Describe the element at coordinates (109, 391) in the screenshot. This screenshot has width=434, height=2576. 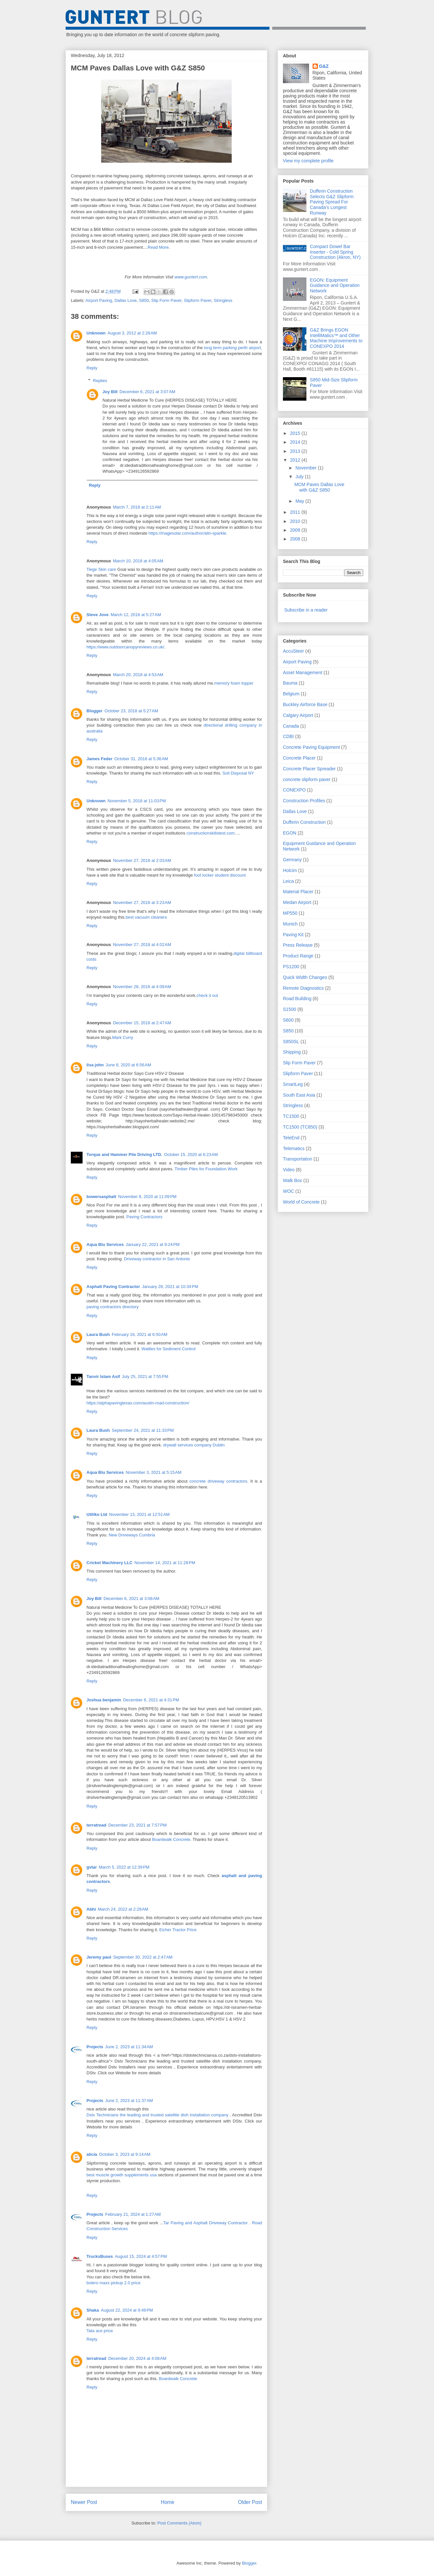
I see `Joy Bill` at that location.